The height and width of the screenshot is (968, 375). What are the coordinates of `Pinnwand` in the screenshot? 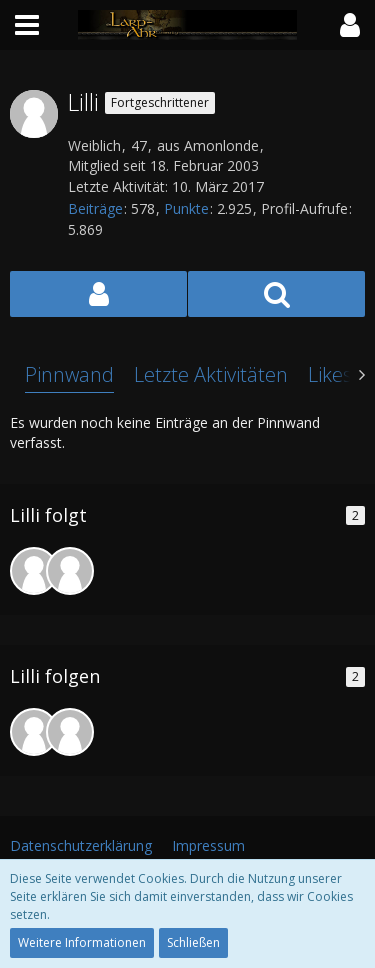 It's located at (69, 374).